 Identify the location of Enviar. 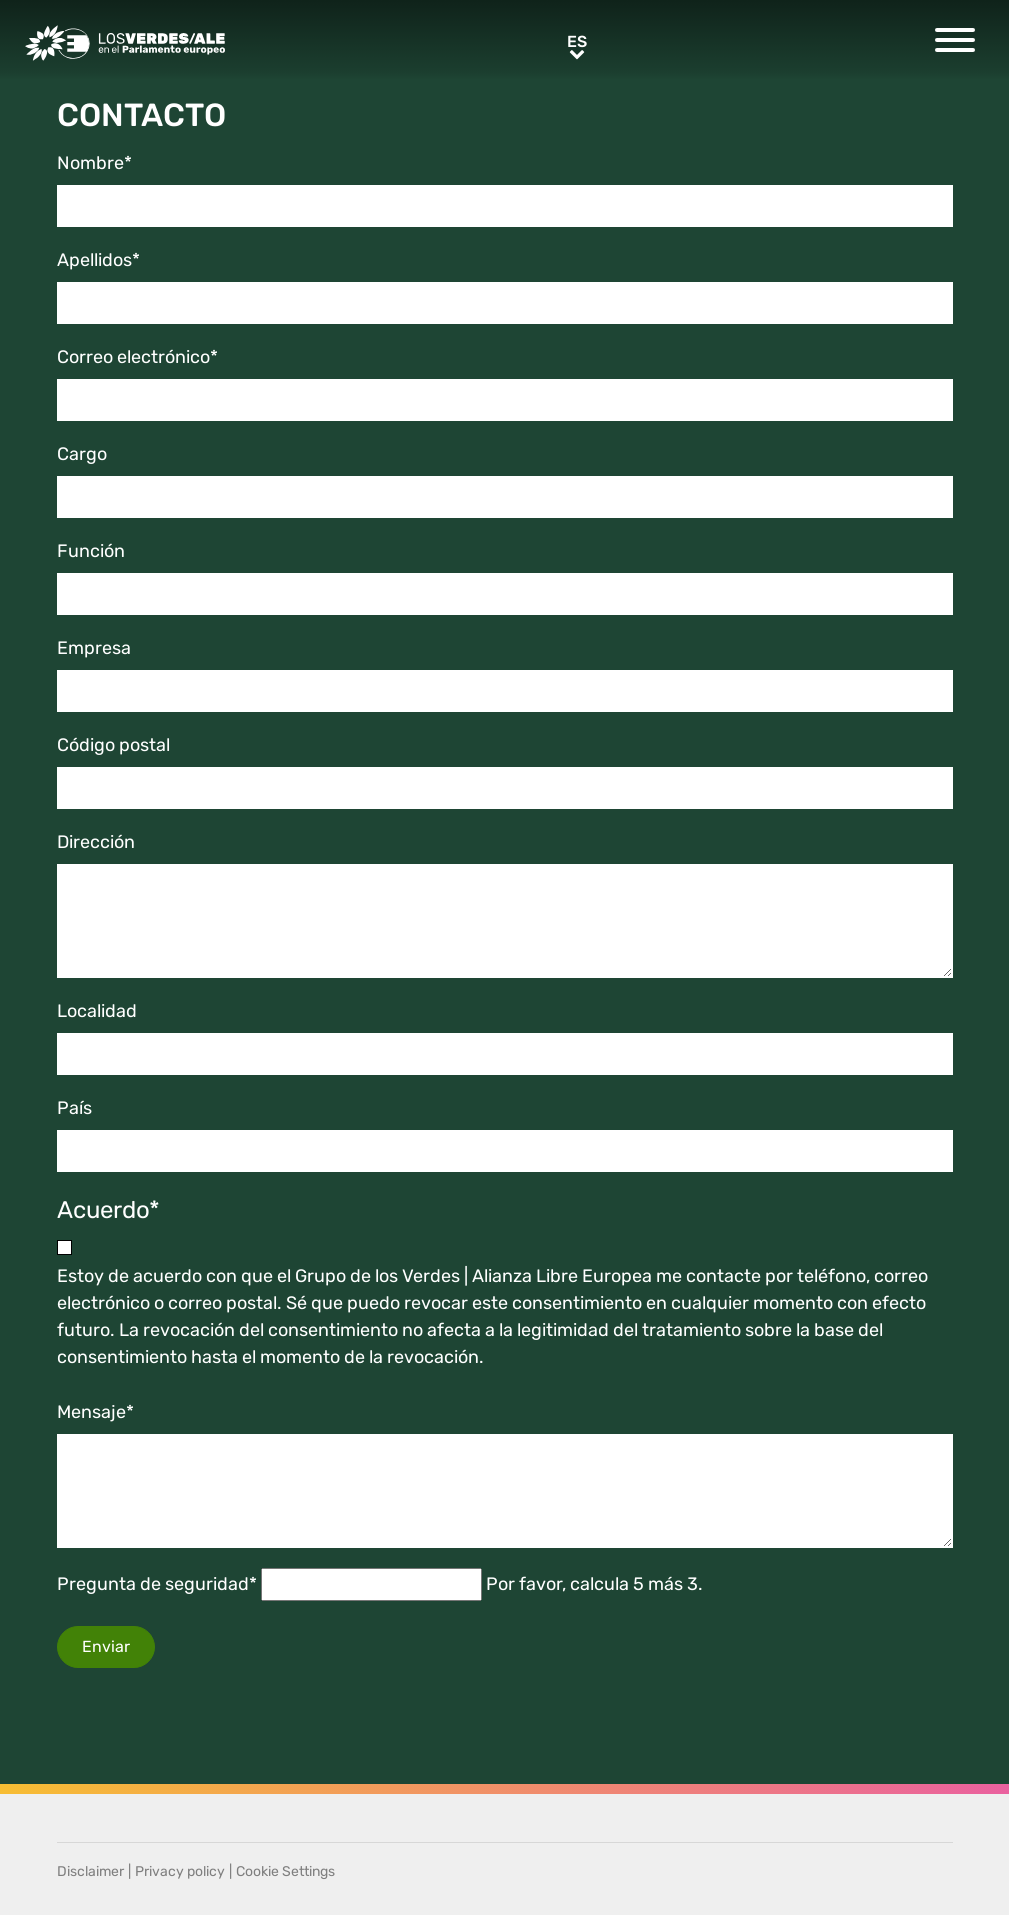
(106, 1646).